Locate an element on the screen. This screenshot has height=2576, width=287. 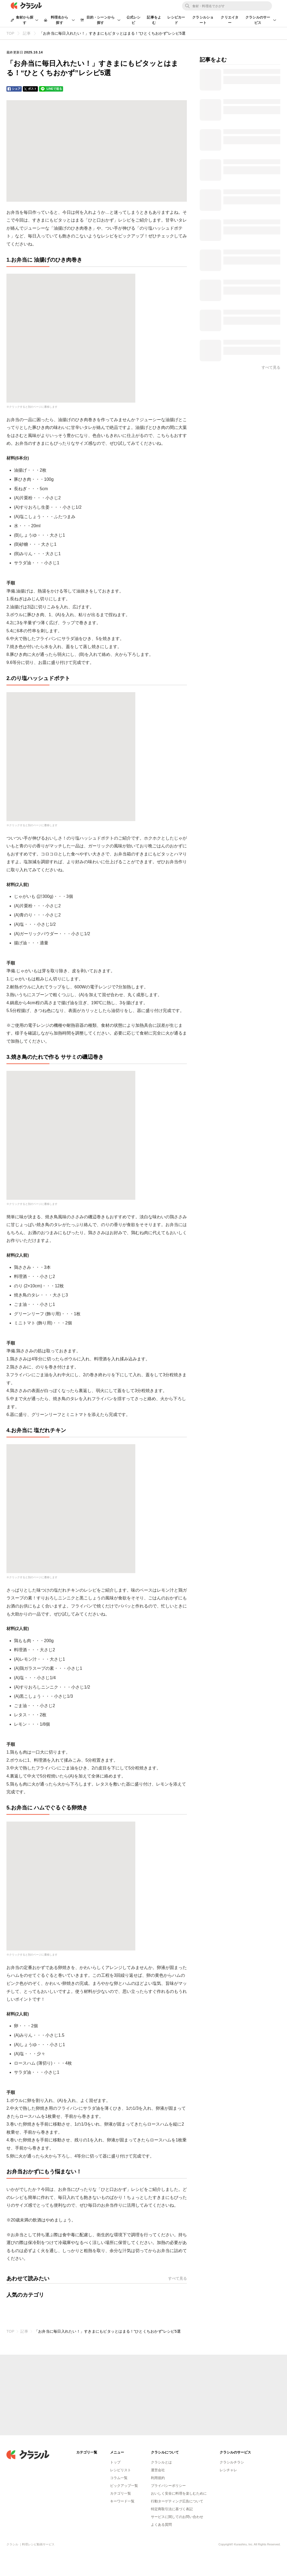
ピックアップ一覧 is located at coordinates (124, 2486).